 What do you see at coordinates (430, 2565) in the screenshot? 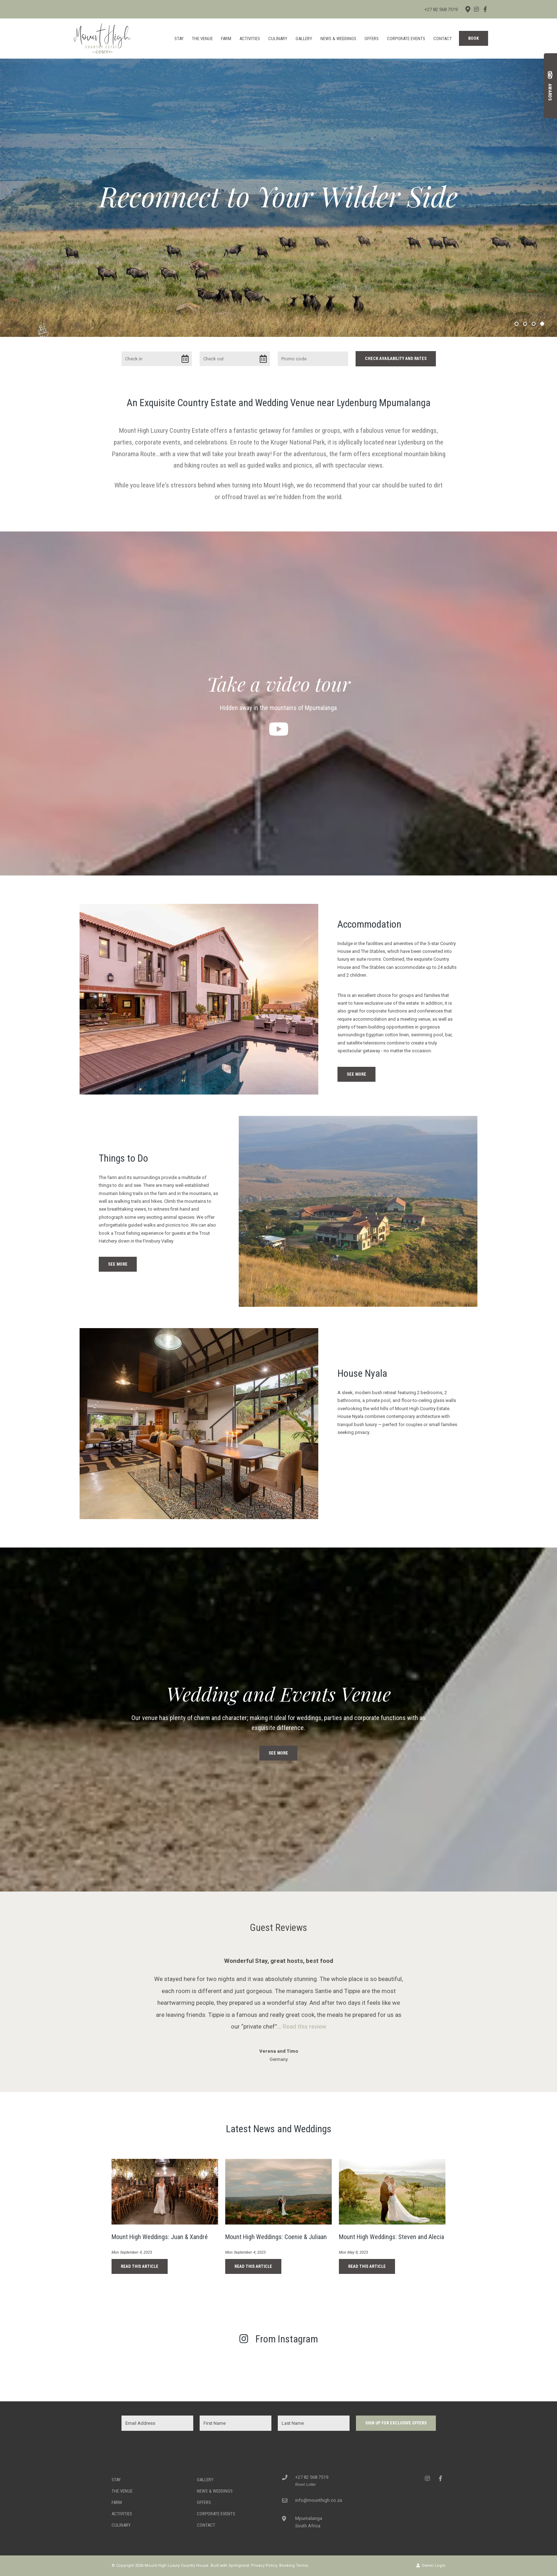
I see `Owner Login` at bounding box center [430, 2565].